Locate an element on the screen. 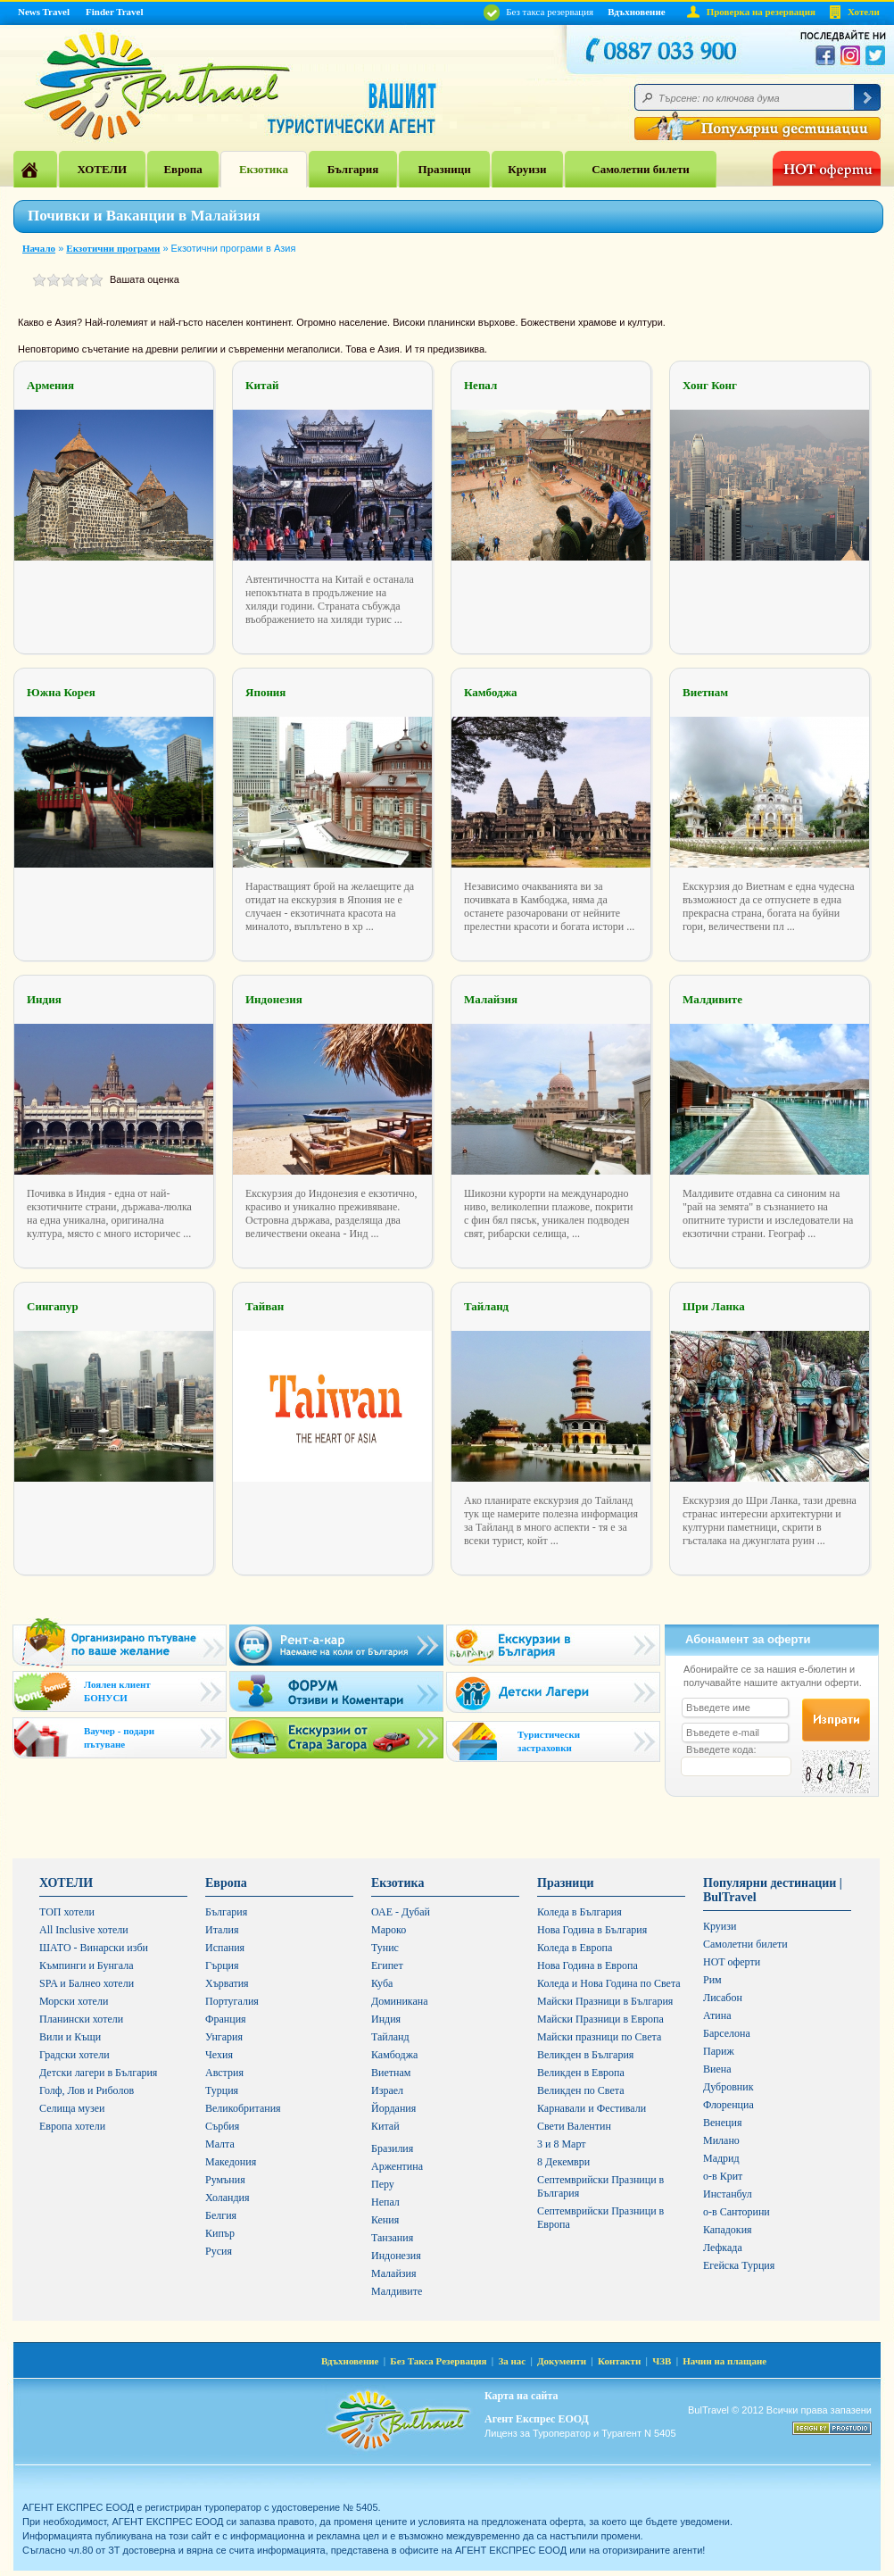  Танзания is located at coordinates (392, 2237).